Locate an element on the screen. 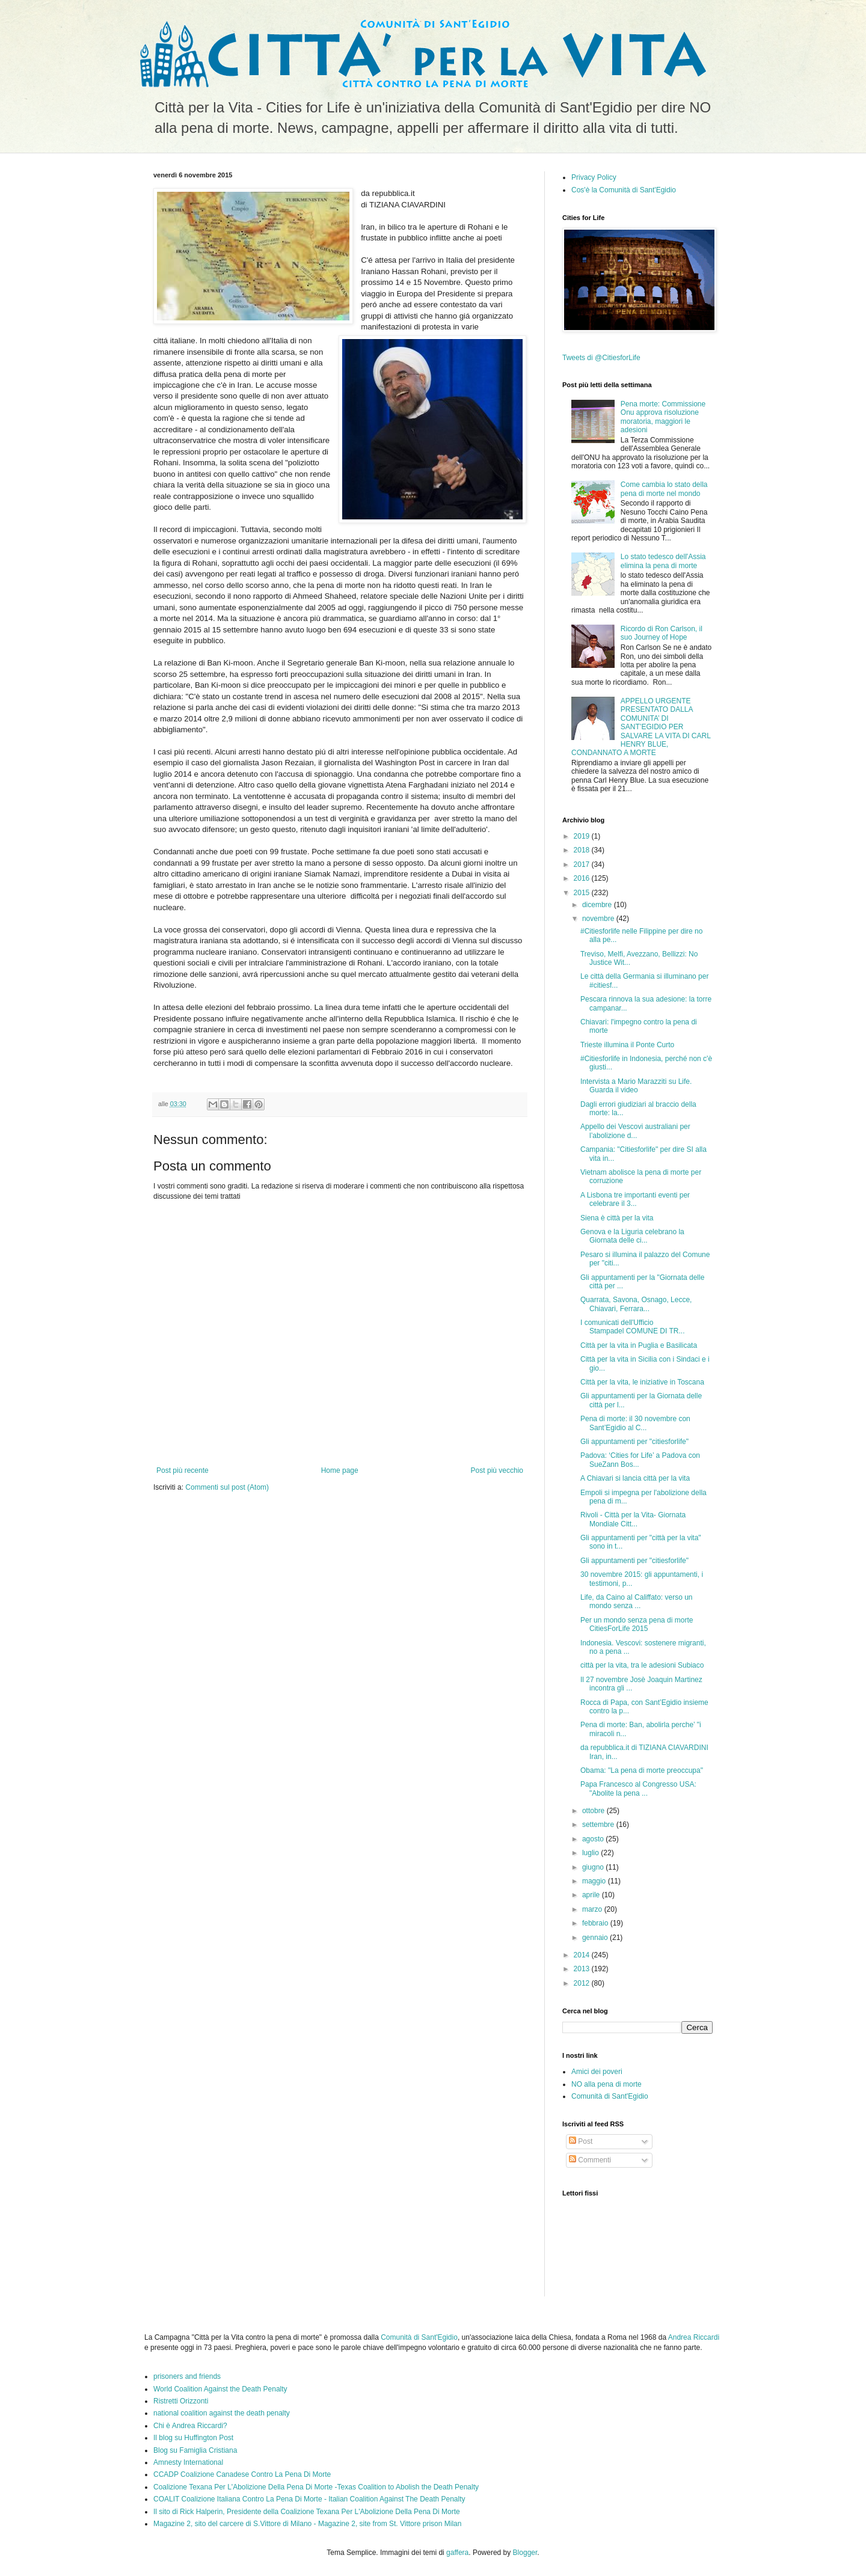 Image resolution: width=866 pixels, height=2576 pixels. Blogger is located at coordinates (525, 2552).